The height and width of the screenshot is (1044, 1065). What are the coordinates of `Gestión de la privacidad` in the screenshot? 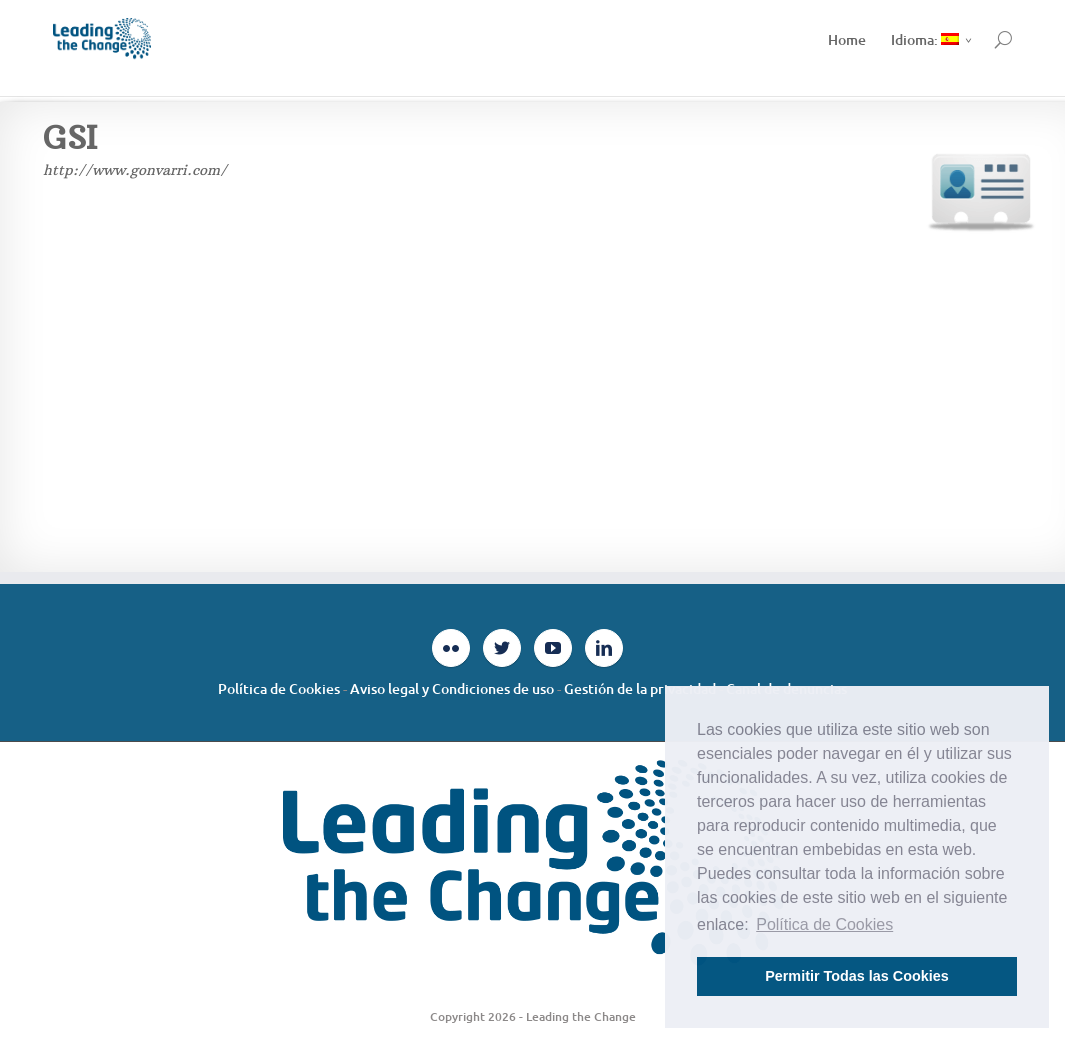 It's located at (640, 688).